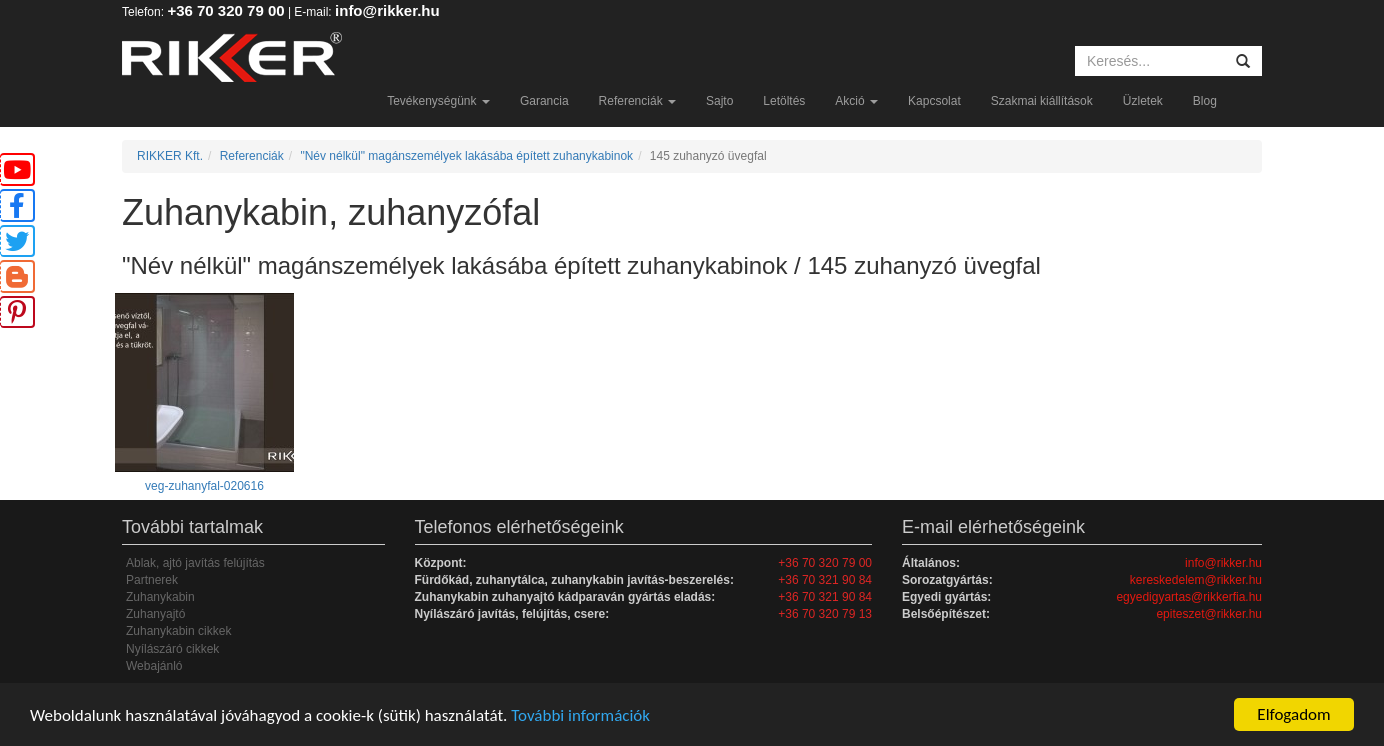 This screenshot has height=746, width=1384. Describe the element at coordinates (195, 563) in the screenshot. I see `Ablak, ajtó javítás felújítás` at that location.